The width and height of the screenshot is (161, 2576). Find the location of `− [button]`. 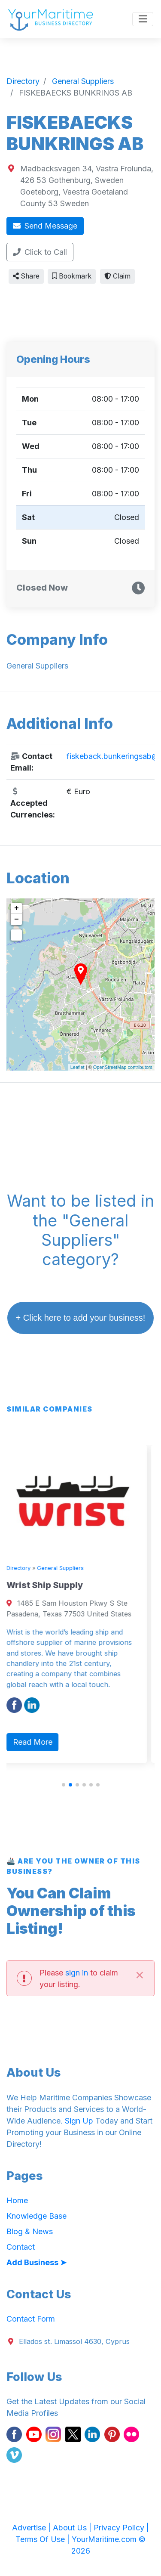

− [button] is located at coordinates (16, 919).